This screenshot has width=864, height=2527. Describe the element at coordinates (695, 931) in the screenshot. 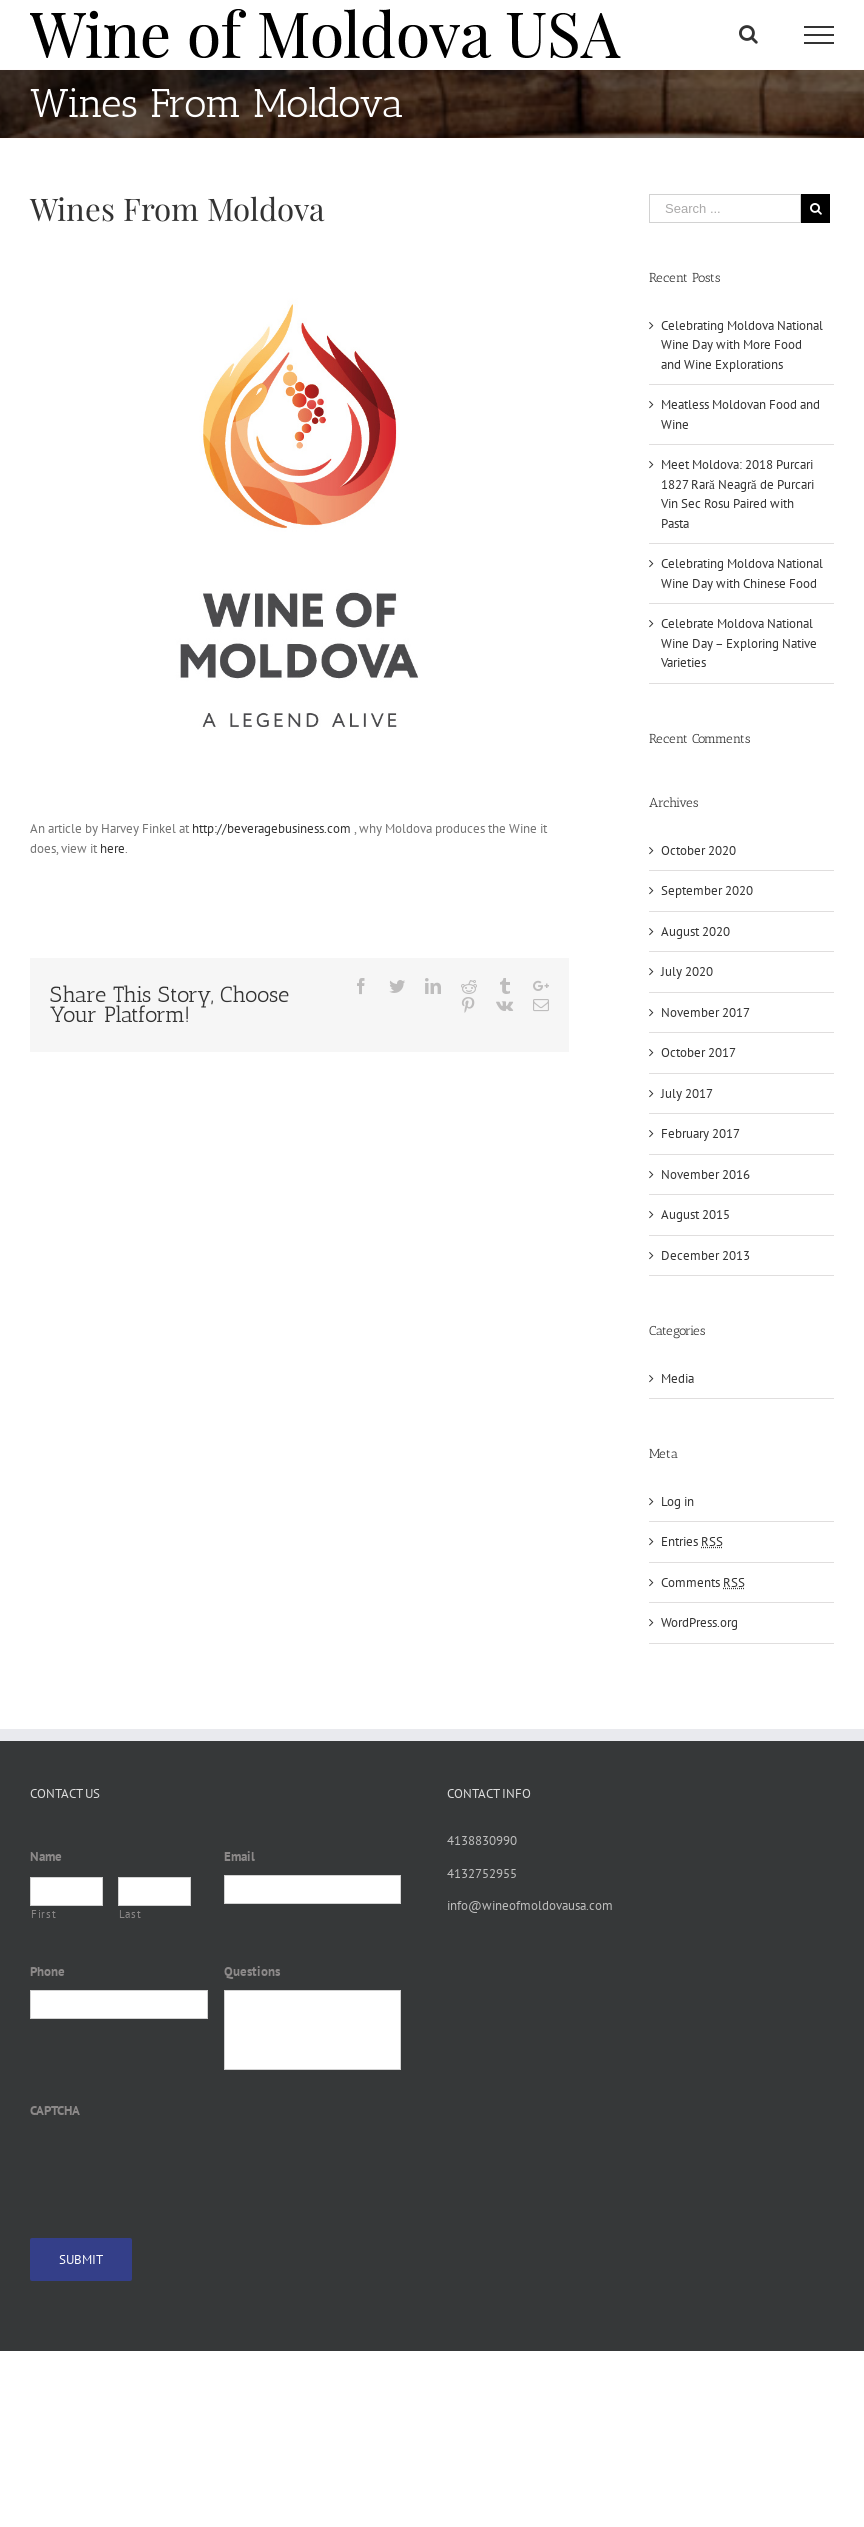

I see `August 2020` at that location.